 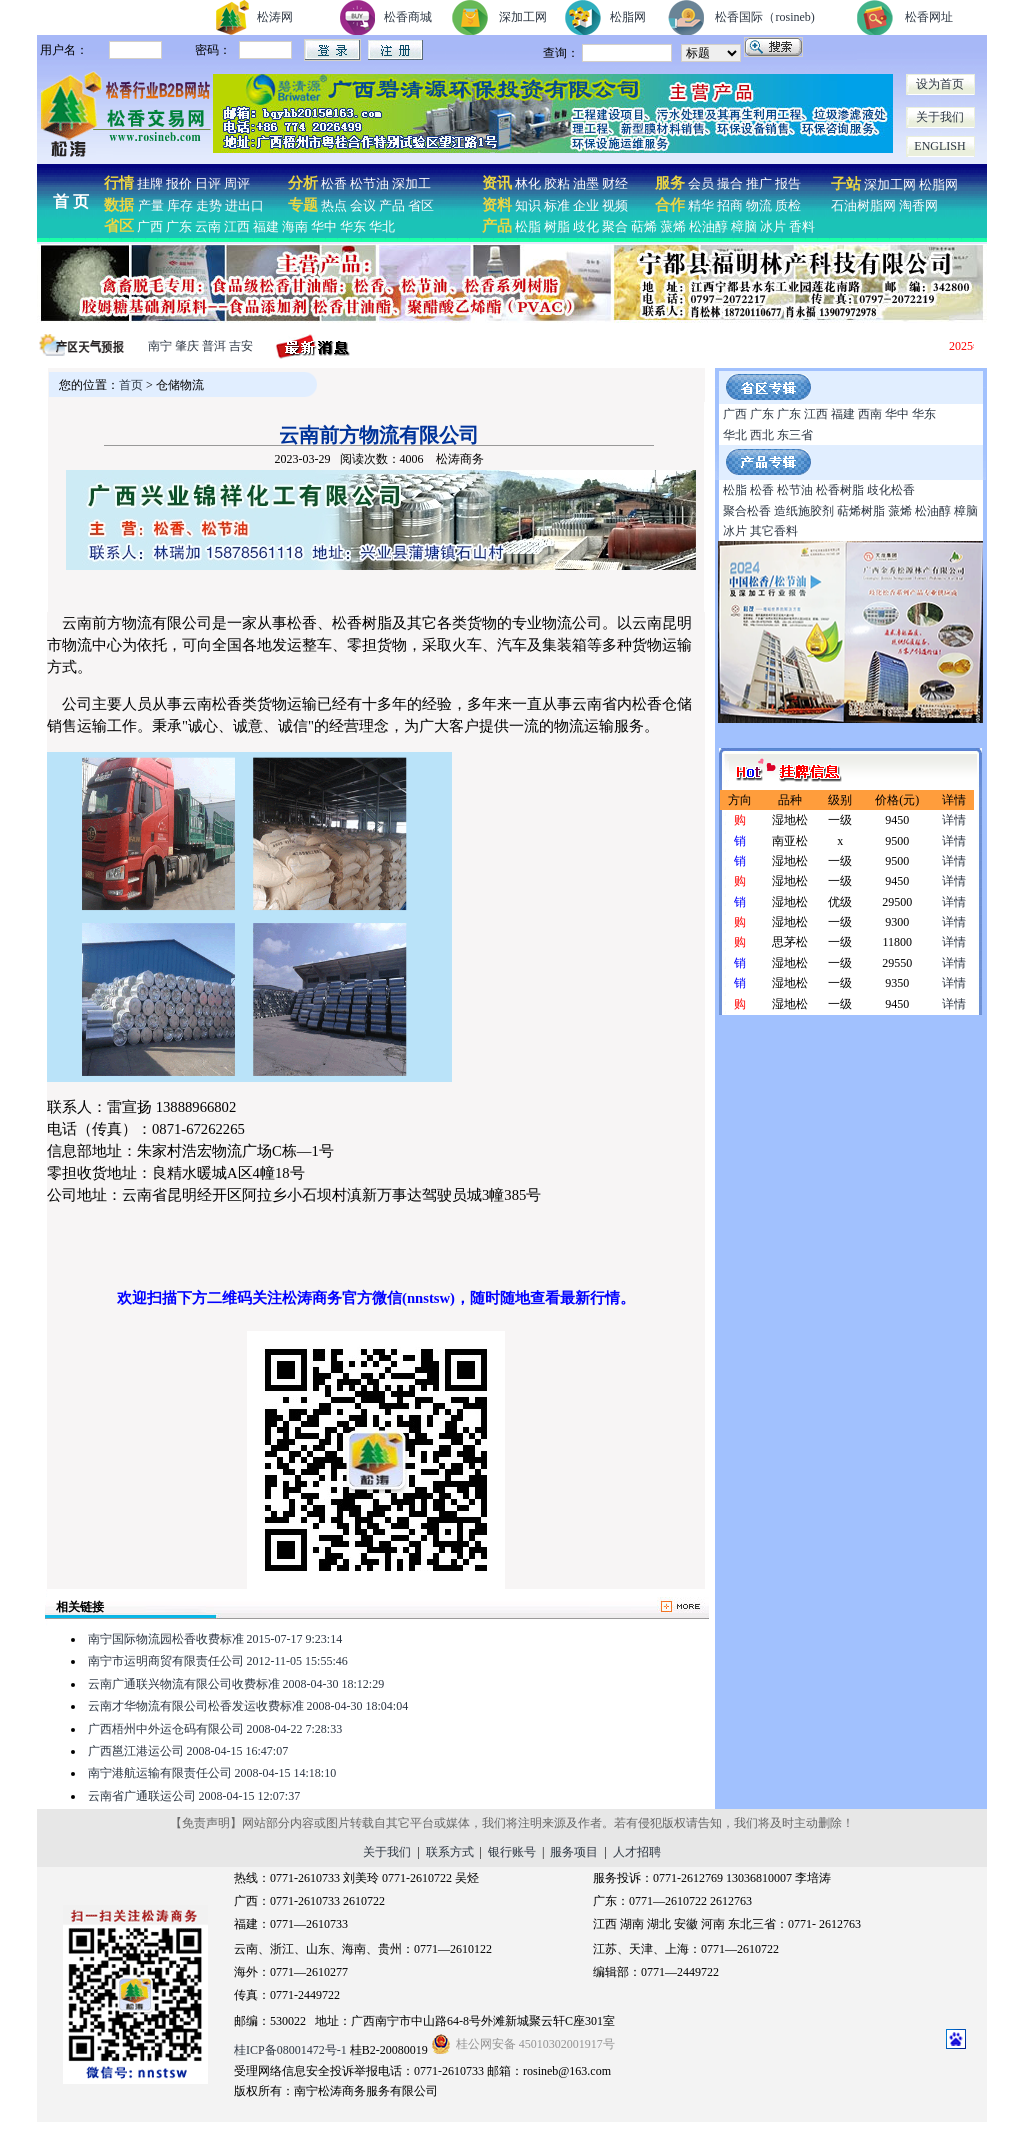 I want to click on 省区, so click(x=421, y=205).